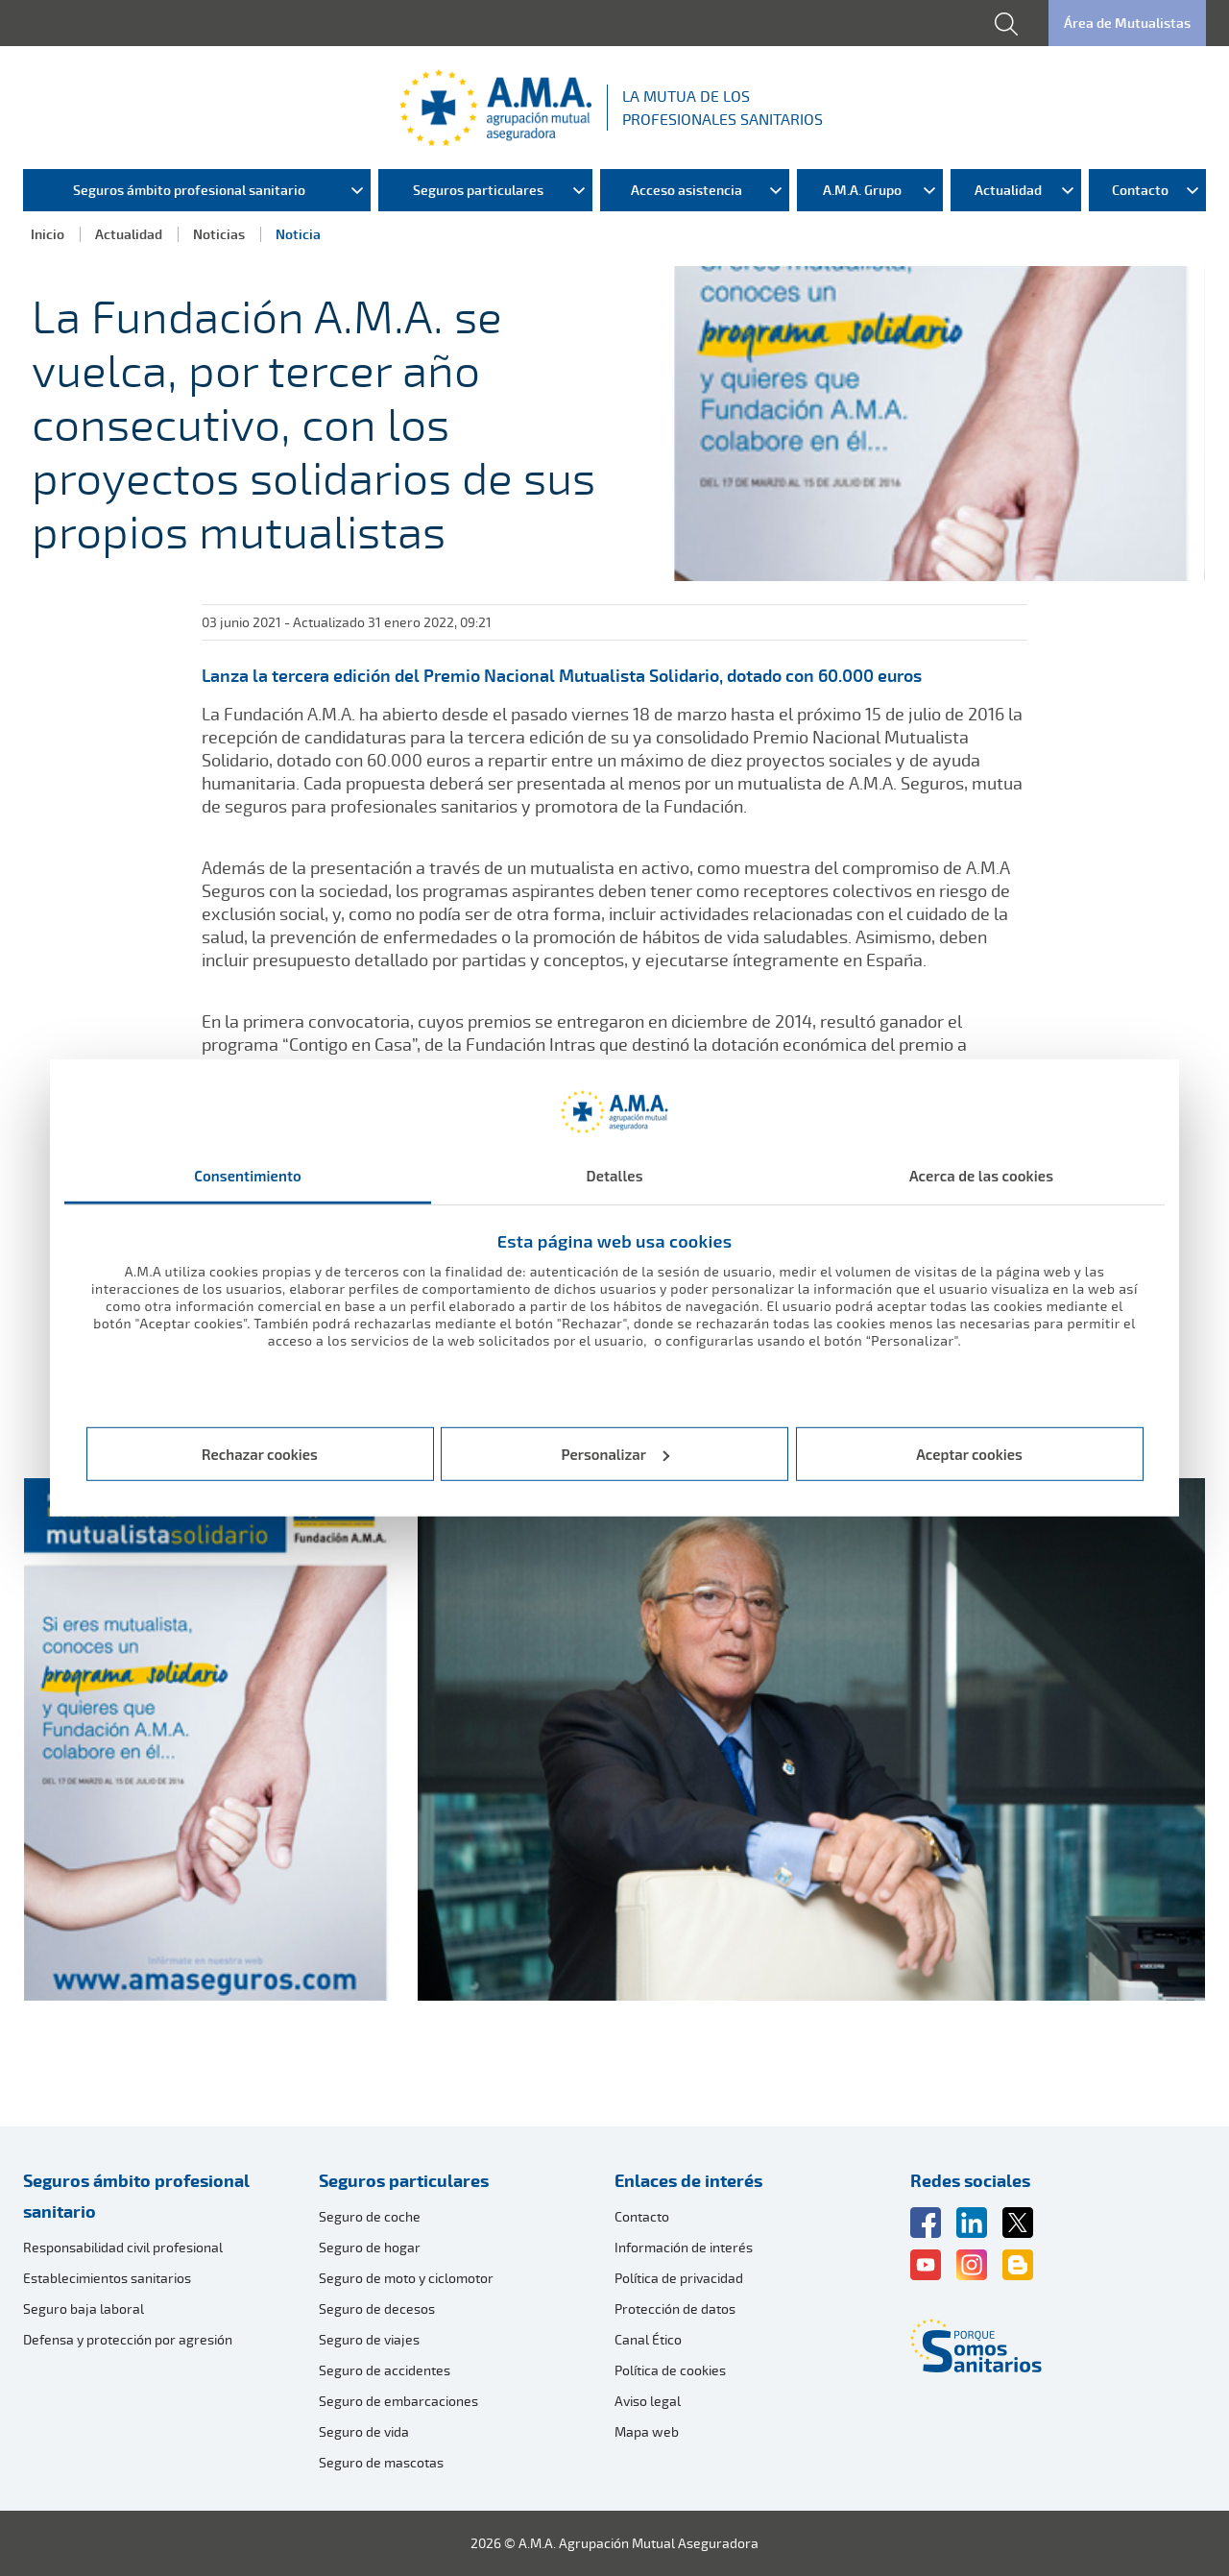  I want to click on Seguros particulares, so click(404, 2180).